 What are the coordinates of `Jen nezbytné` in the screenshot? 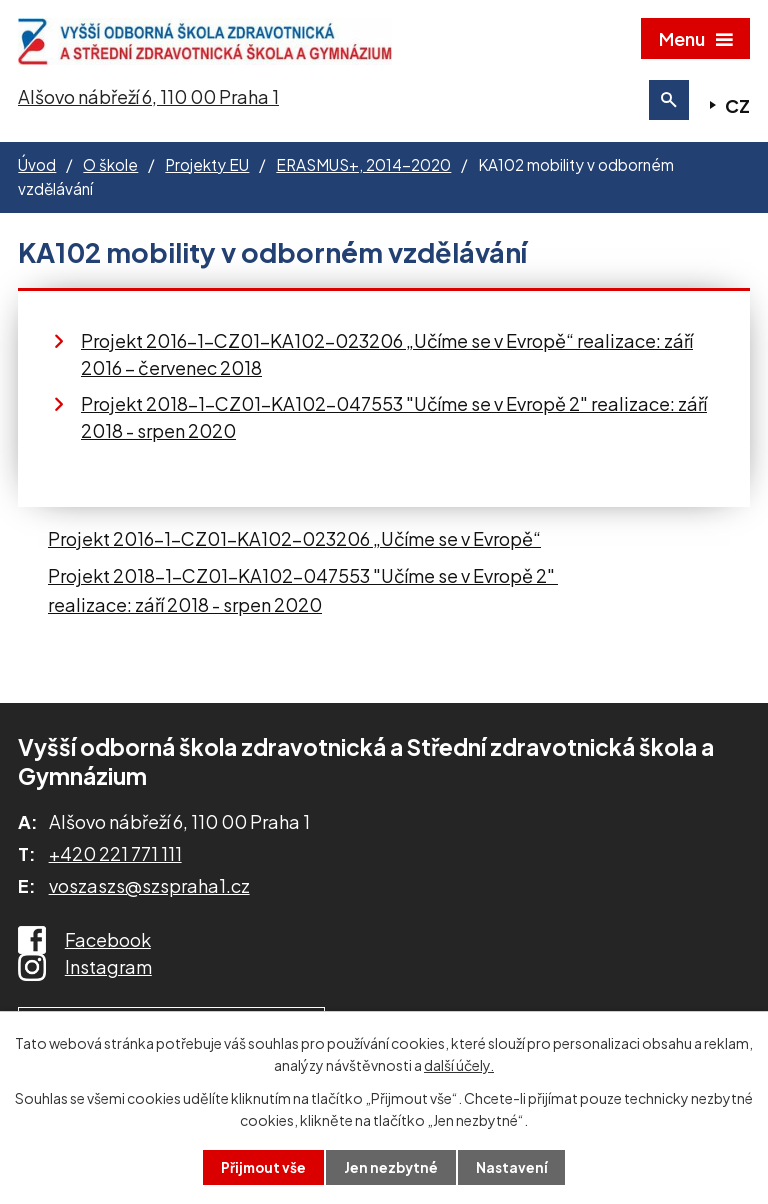 It's located at (392, 1167).